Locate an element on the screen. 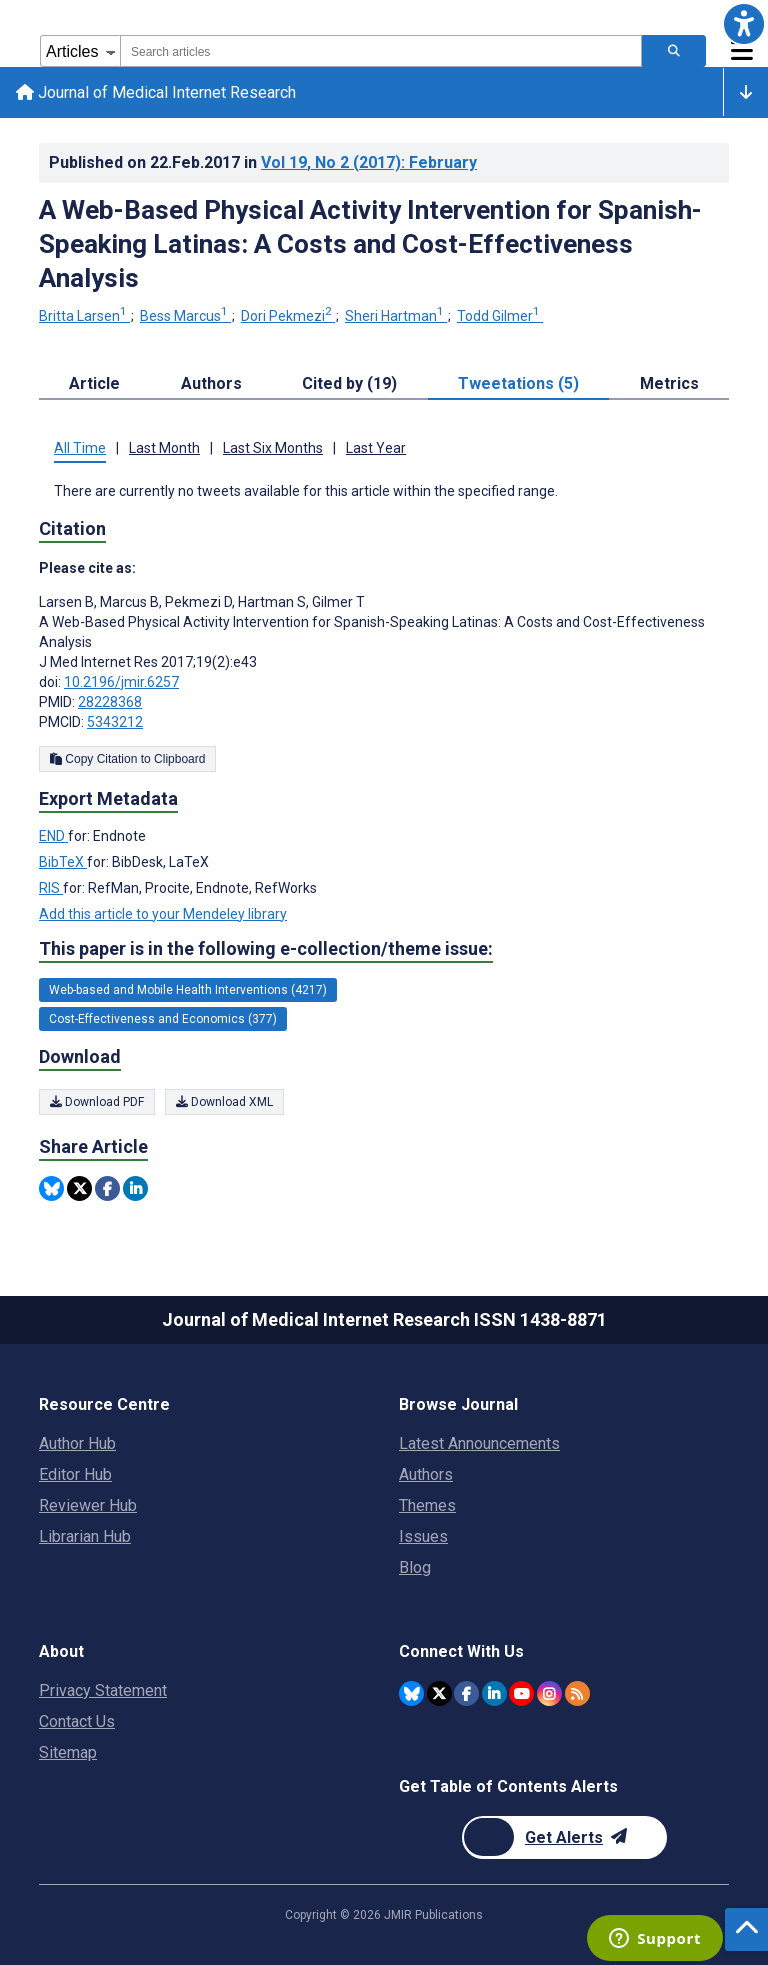  This paper is in the following is located at coordinates (266, 949).